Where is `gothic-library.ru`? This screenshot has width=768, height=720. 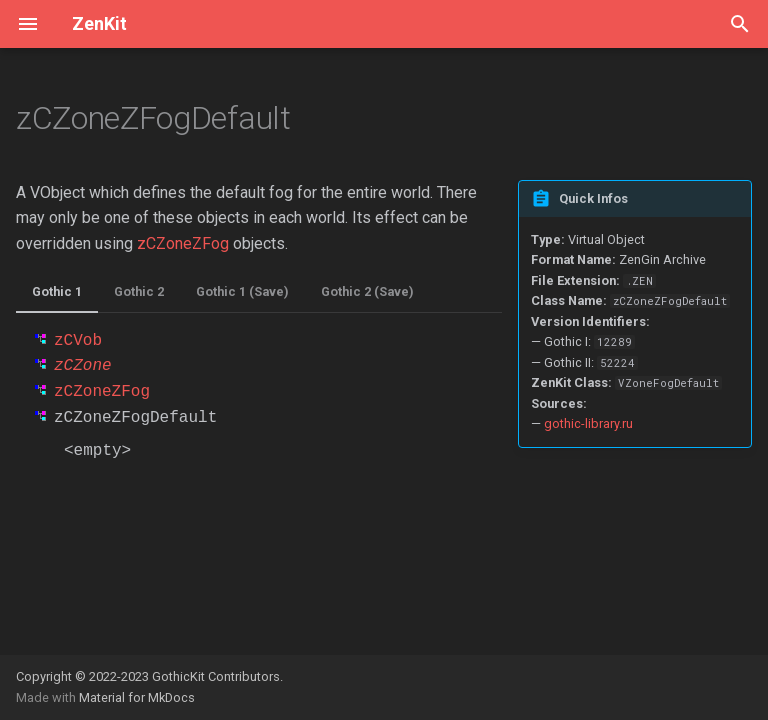
gothic-library.ru is located at coordinates (588, 423).